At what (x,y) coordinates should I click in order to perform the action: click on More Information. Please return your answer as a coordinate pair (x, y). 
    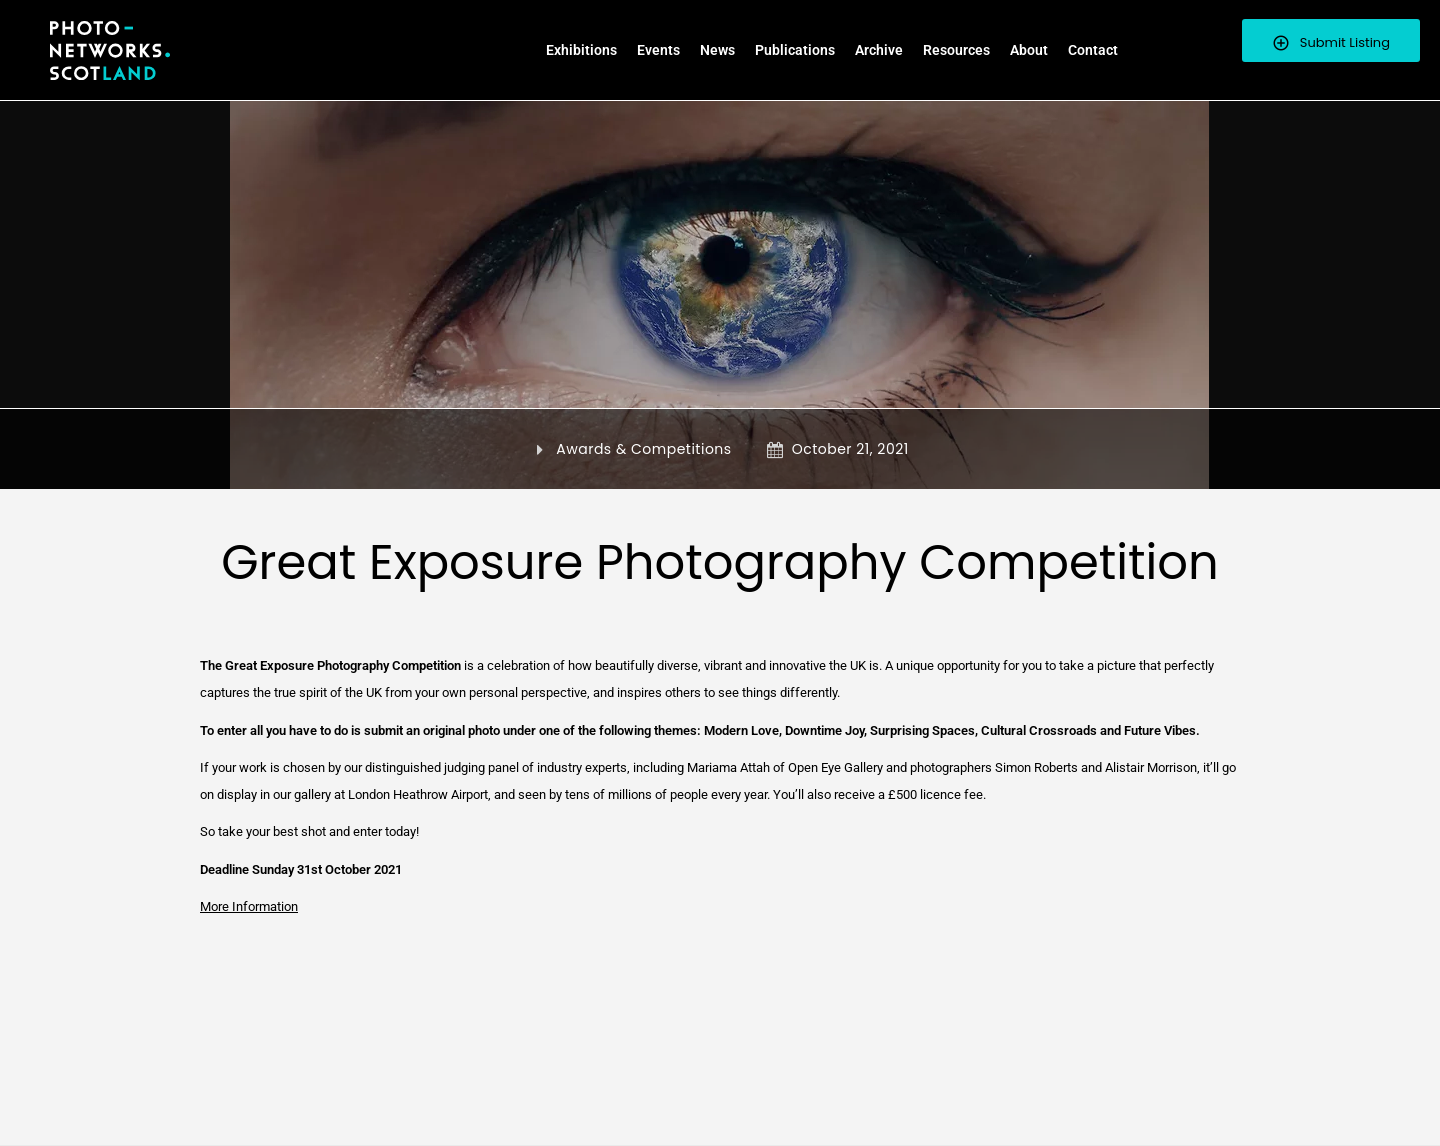
    Looking at the image, I should click on (249, 906).